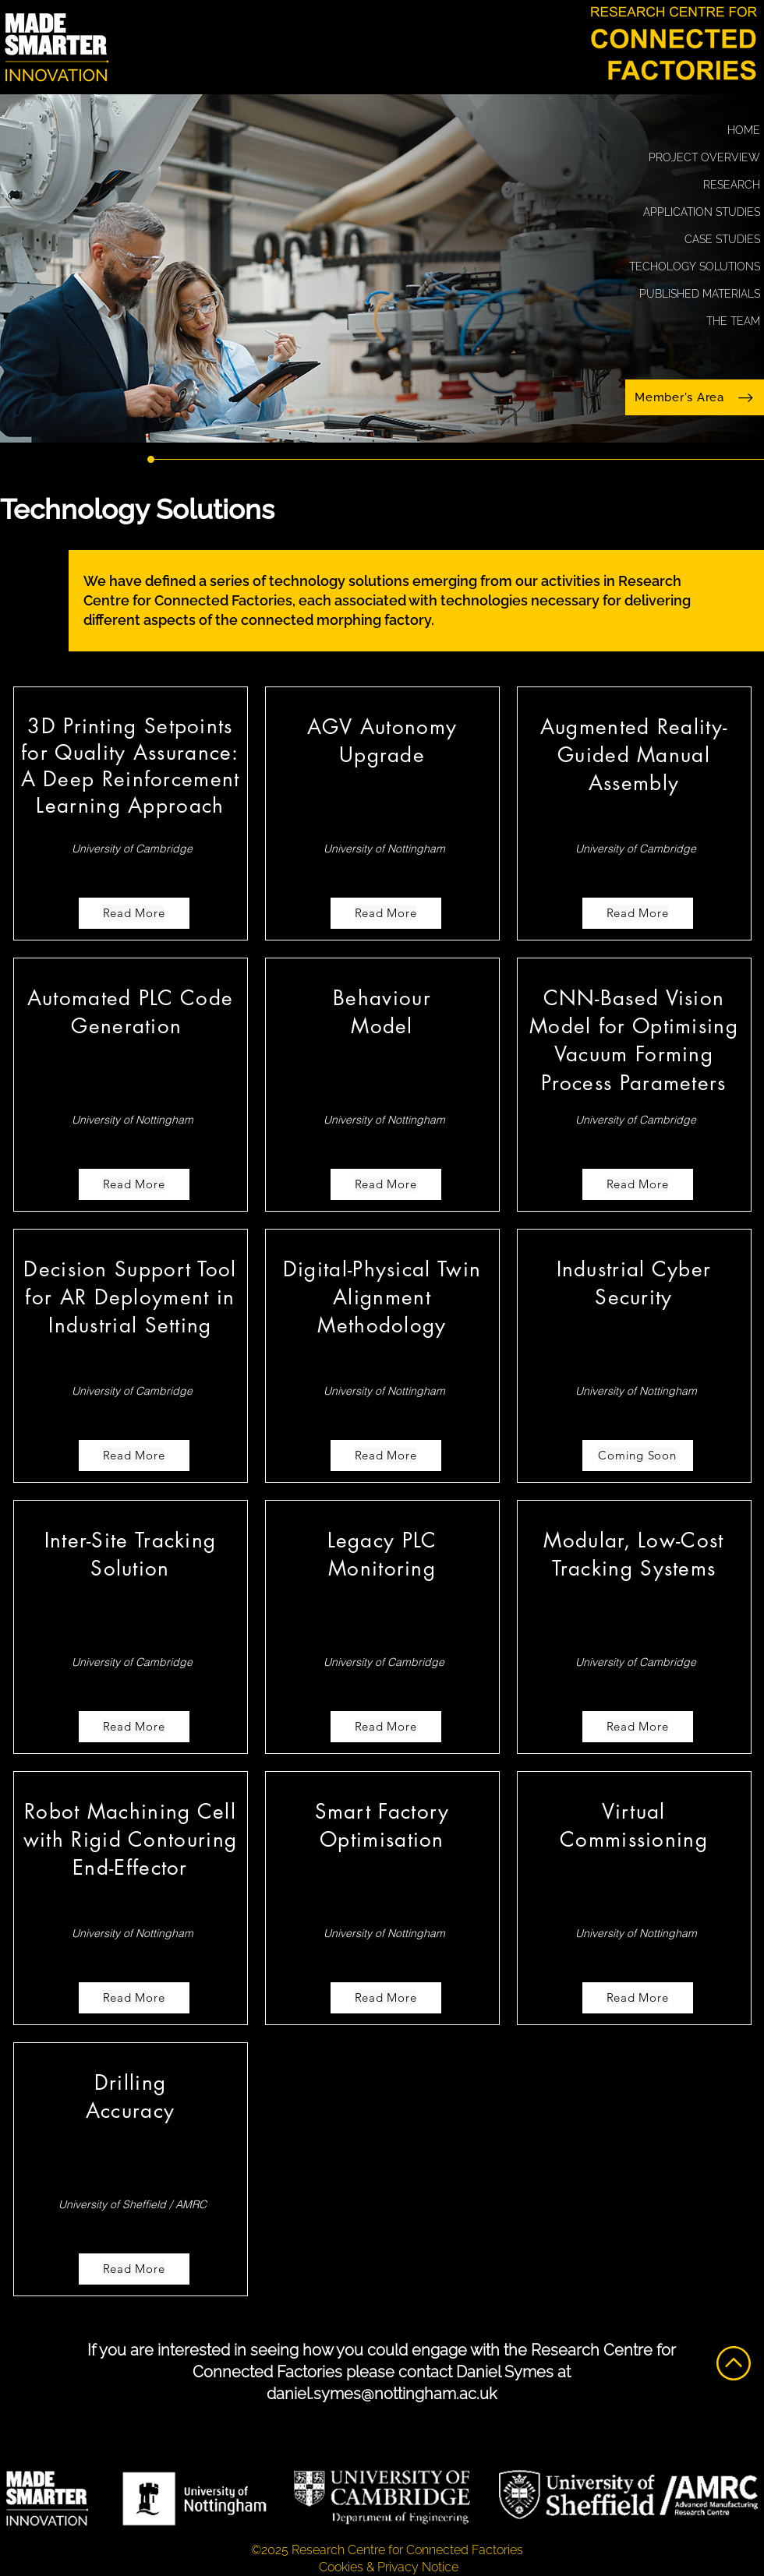  Describe the element at coordinates (731, 184) in the screenshot. I see `RESEARCH` at that location.